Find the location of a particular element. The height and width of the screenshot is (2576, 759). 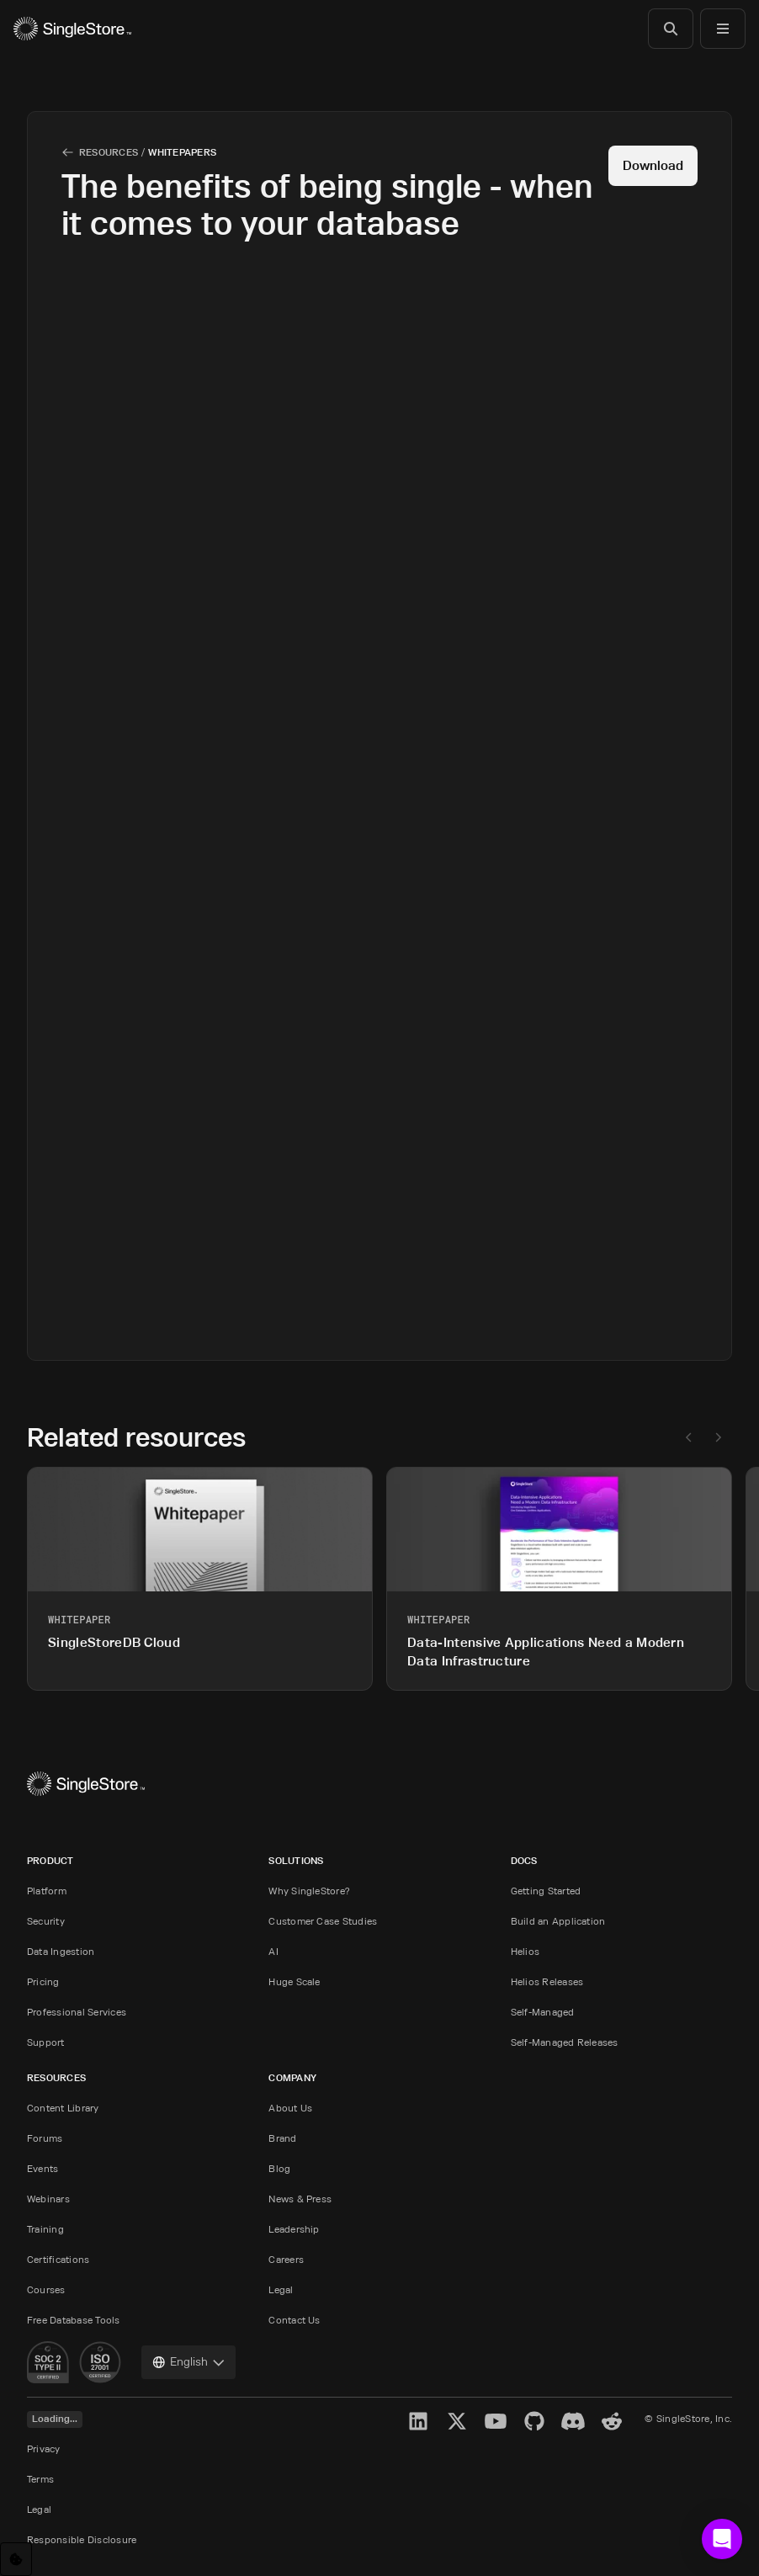

Legal is located at coordinates (280, 2289).